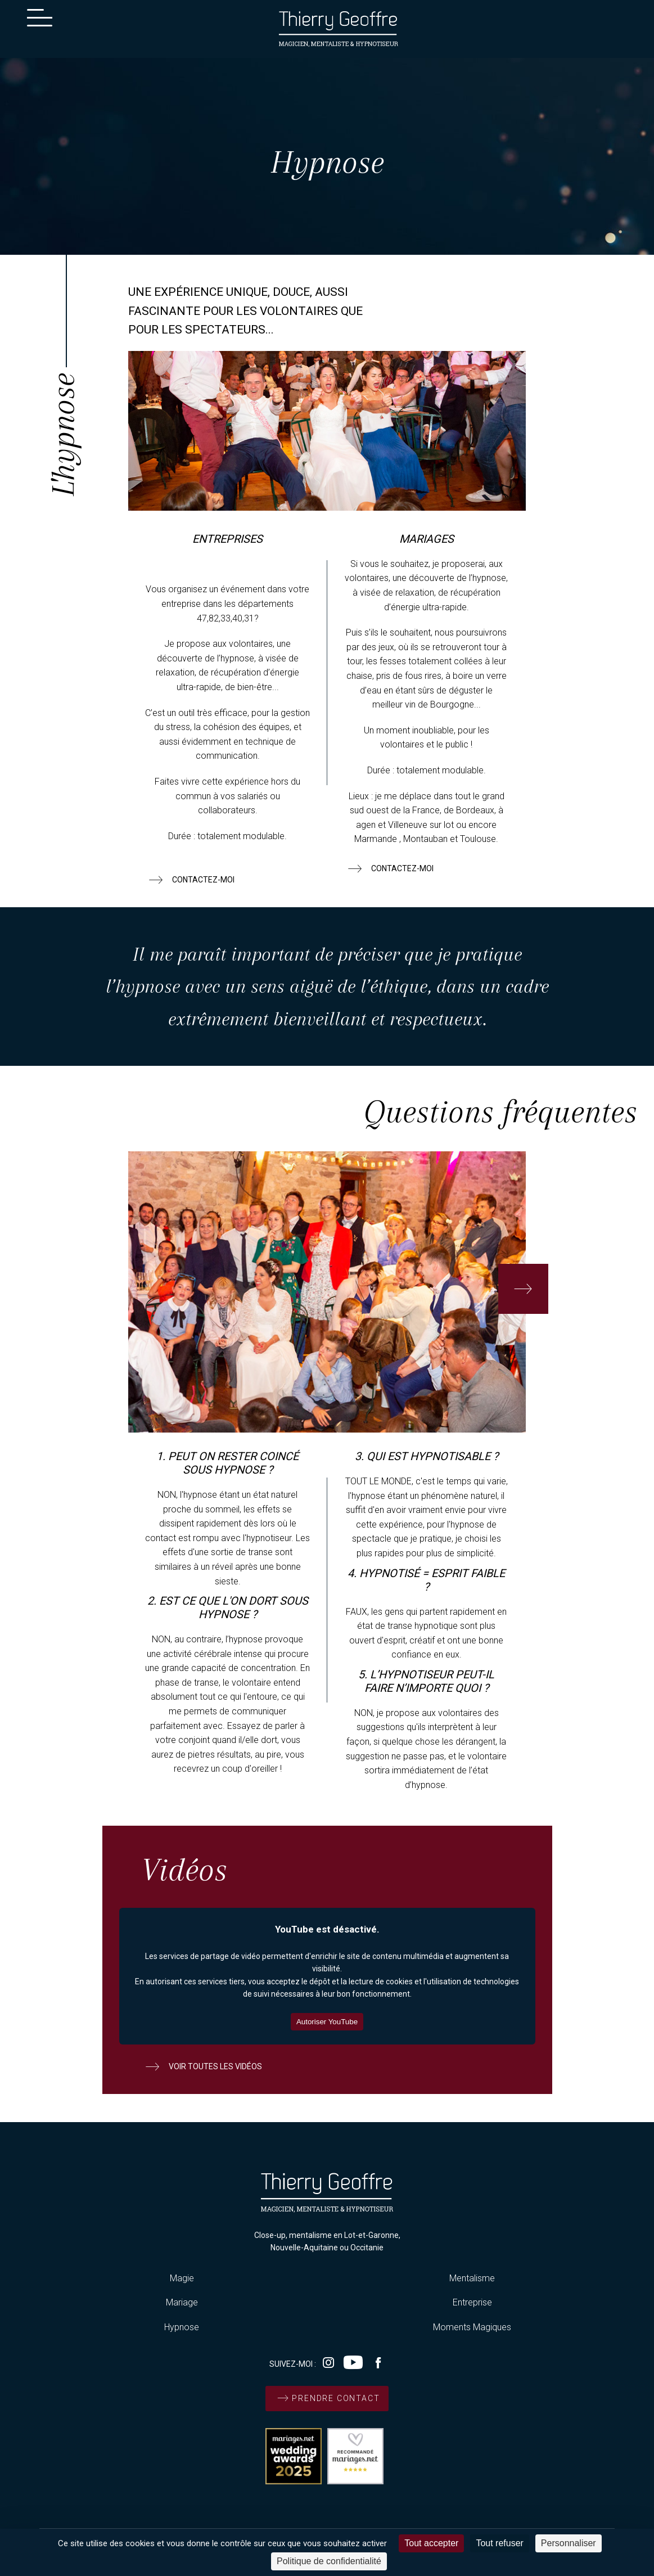  Describe the element at coordinates (431, 2543) in the screenshot. I see `Tout accepter [Cookies : Tout accepter]` at that location.